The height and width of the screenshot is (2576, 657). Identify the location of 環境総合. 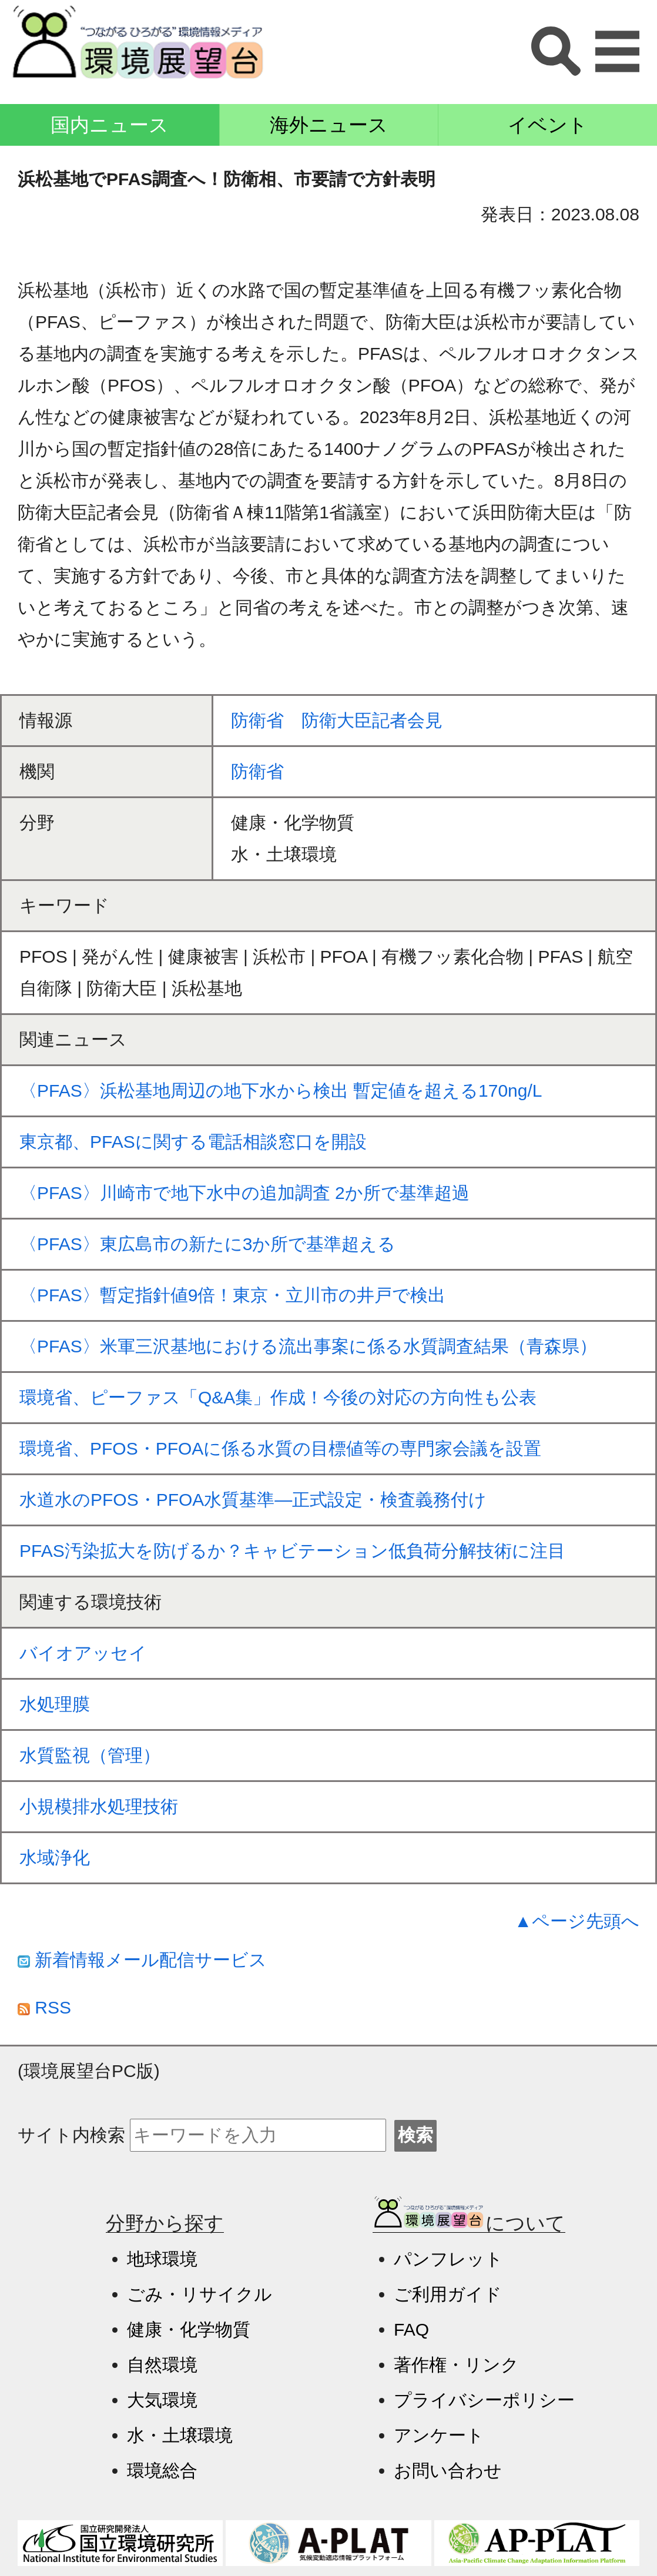
(162, 2470).